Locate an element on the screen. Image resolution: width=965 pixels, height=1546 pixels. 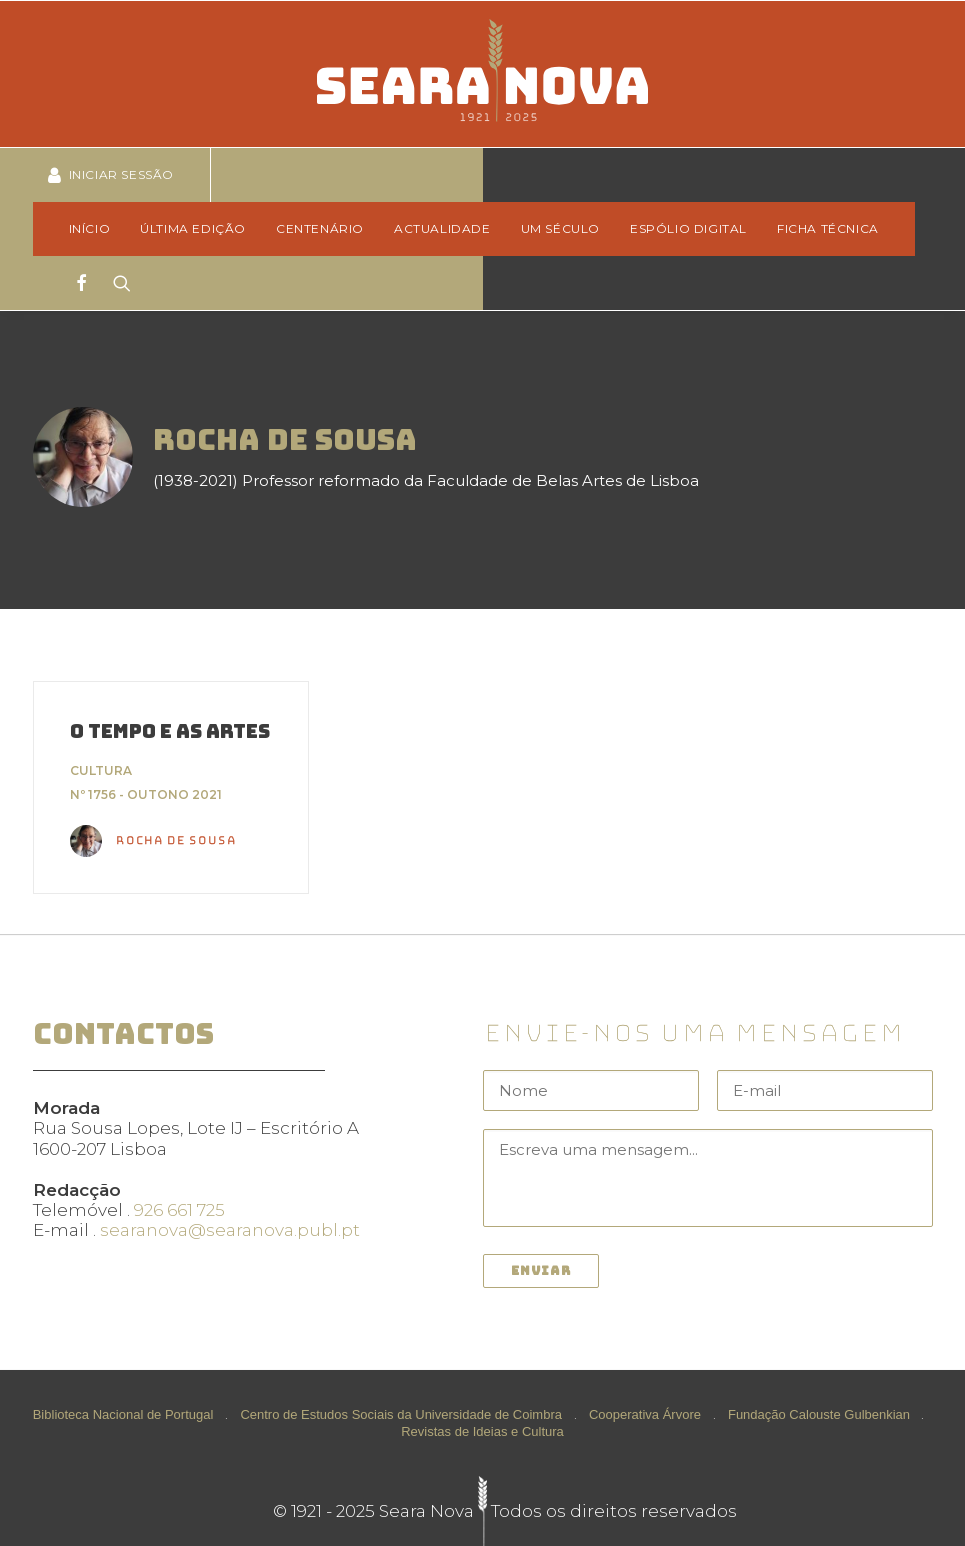
Fundação Calouste Gulbenkian is located at coordinates (819, 1414).